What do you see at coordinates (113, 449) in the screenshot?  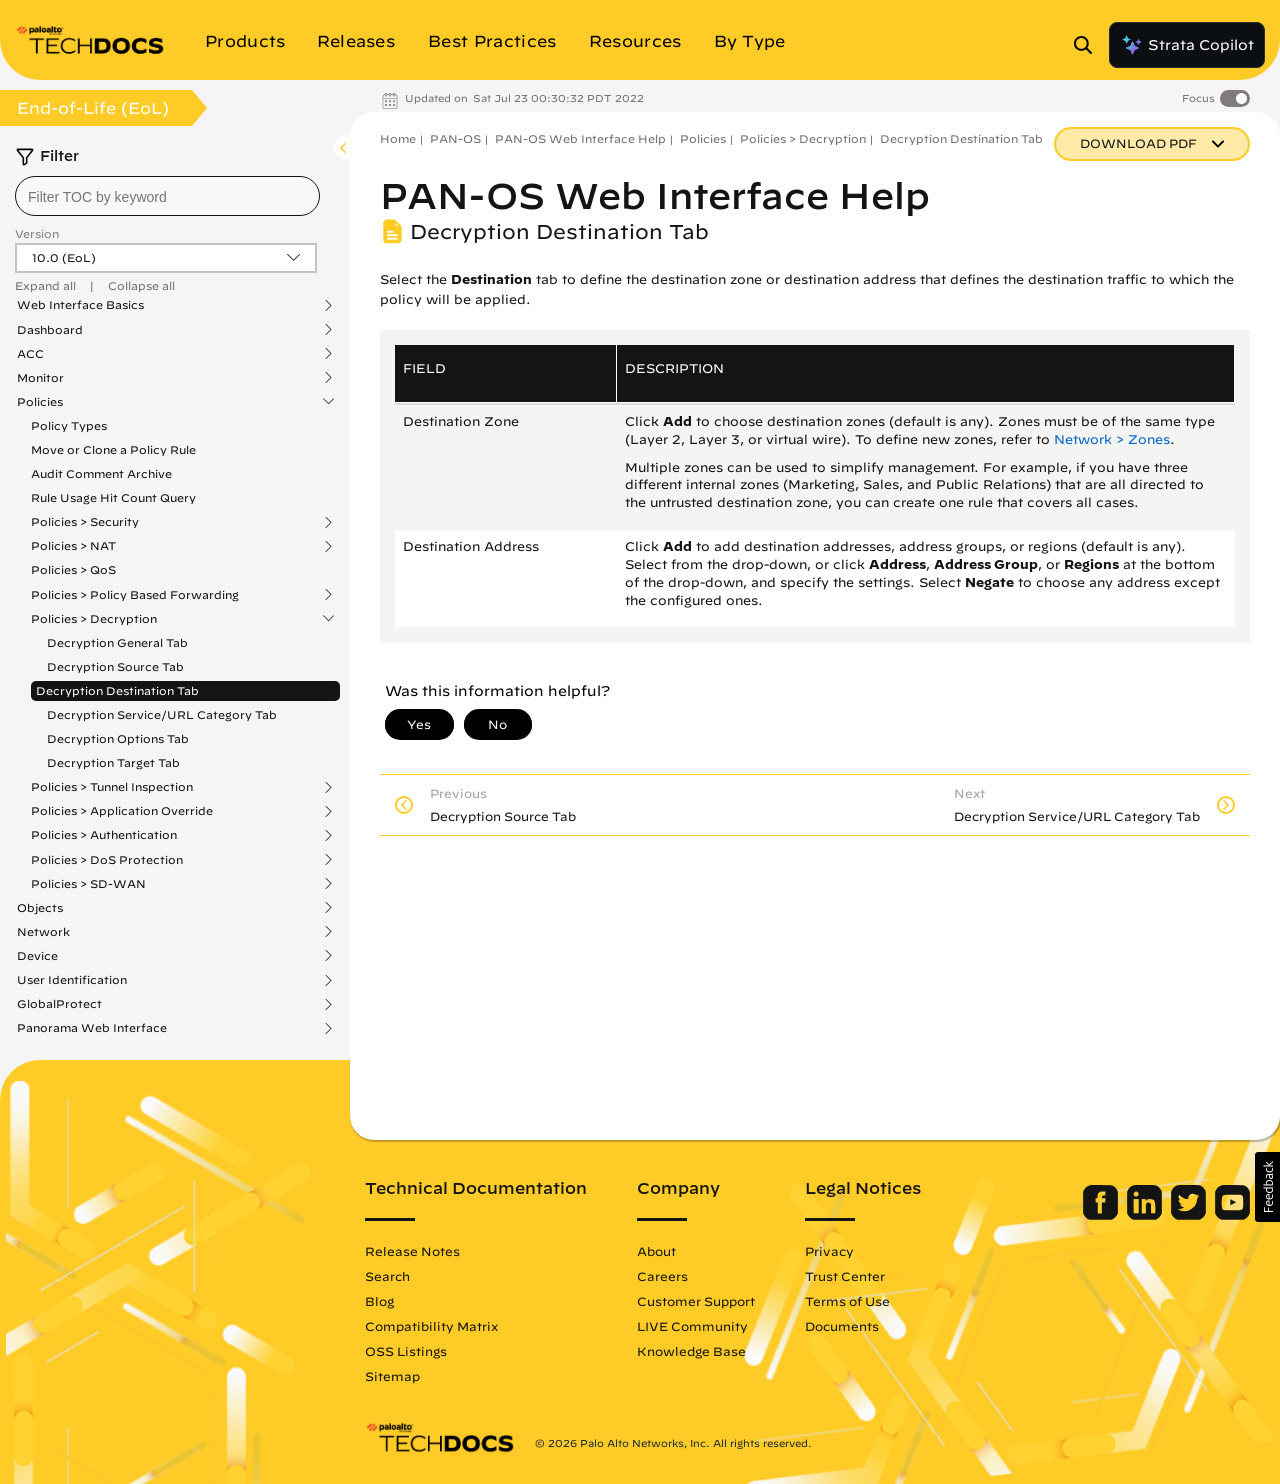 I see `Move or Clone a Policy Rule` at bounding box center [113, 449].